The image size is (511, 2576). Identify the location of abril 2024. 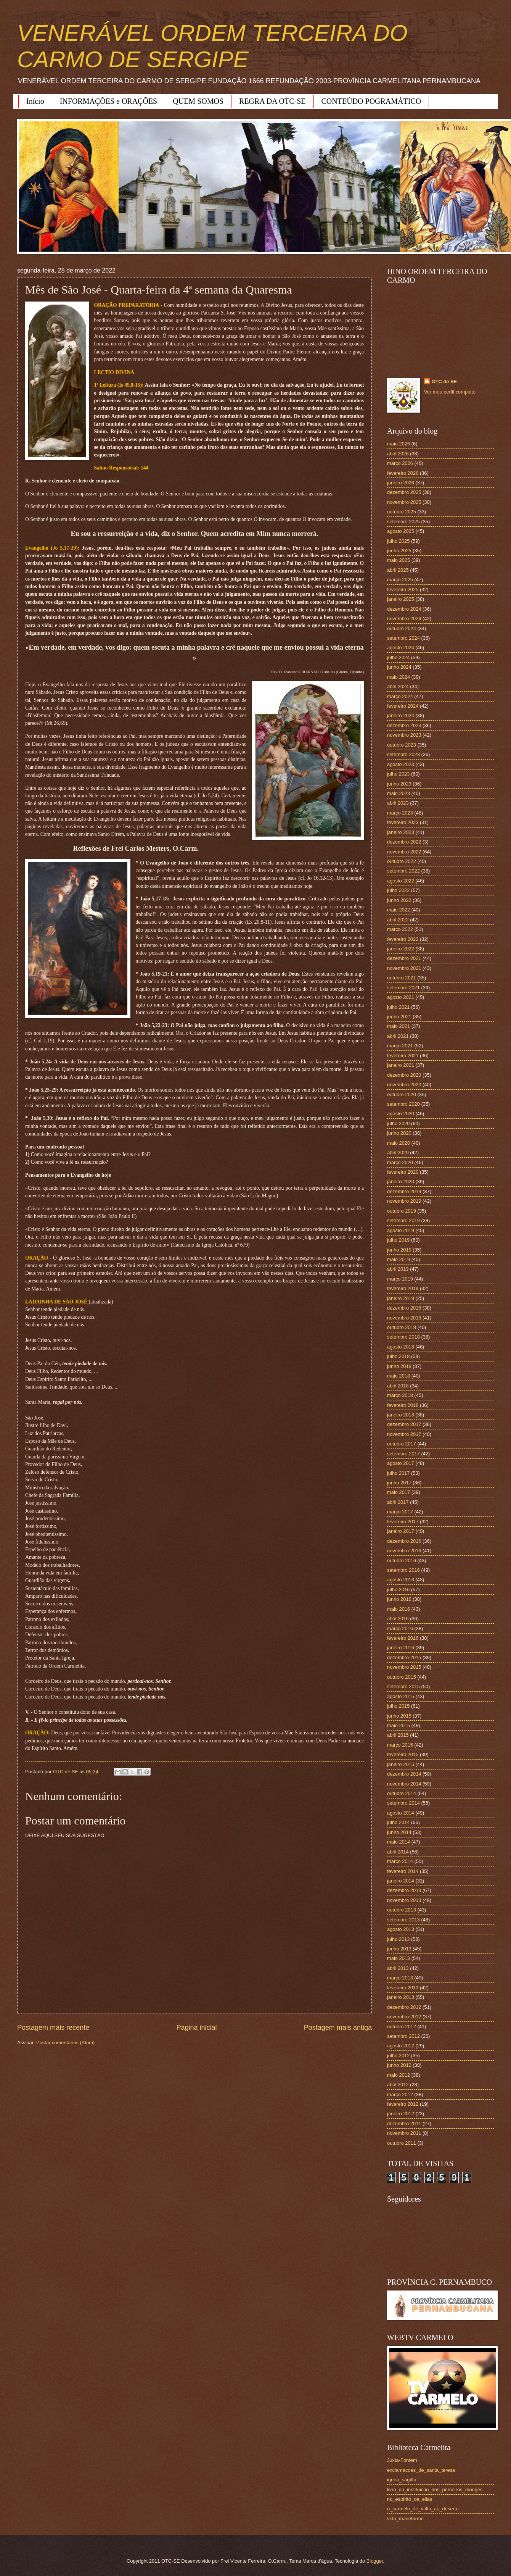
(398, 686).